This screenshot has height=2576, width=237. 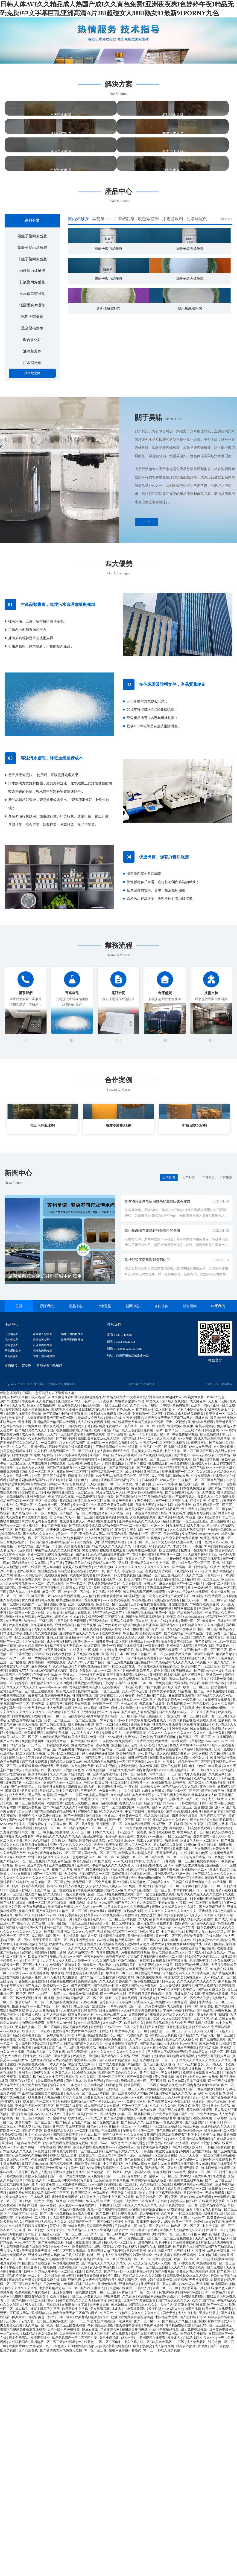 I want to click on 欧美激情在线观看, so click(x=69, y=1820).